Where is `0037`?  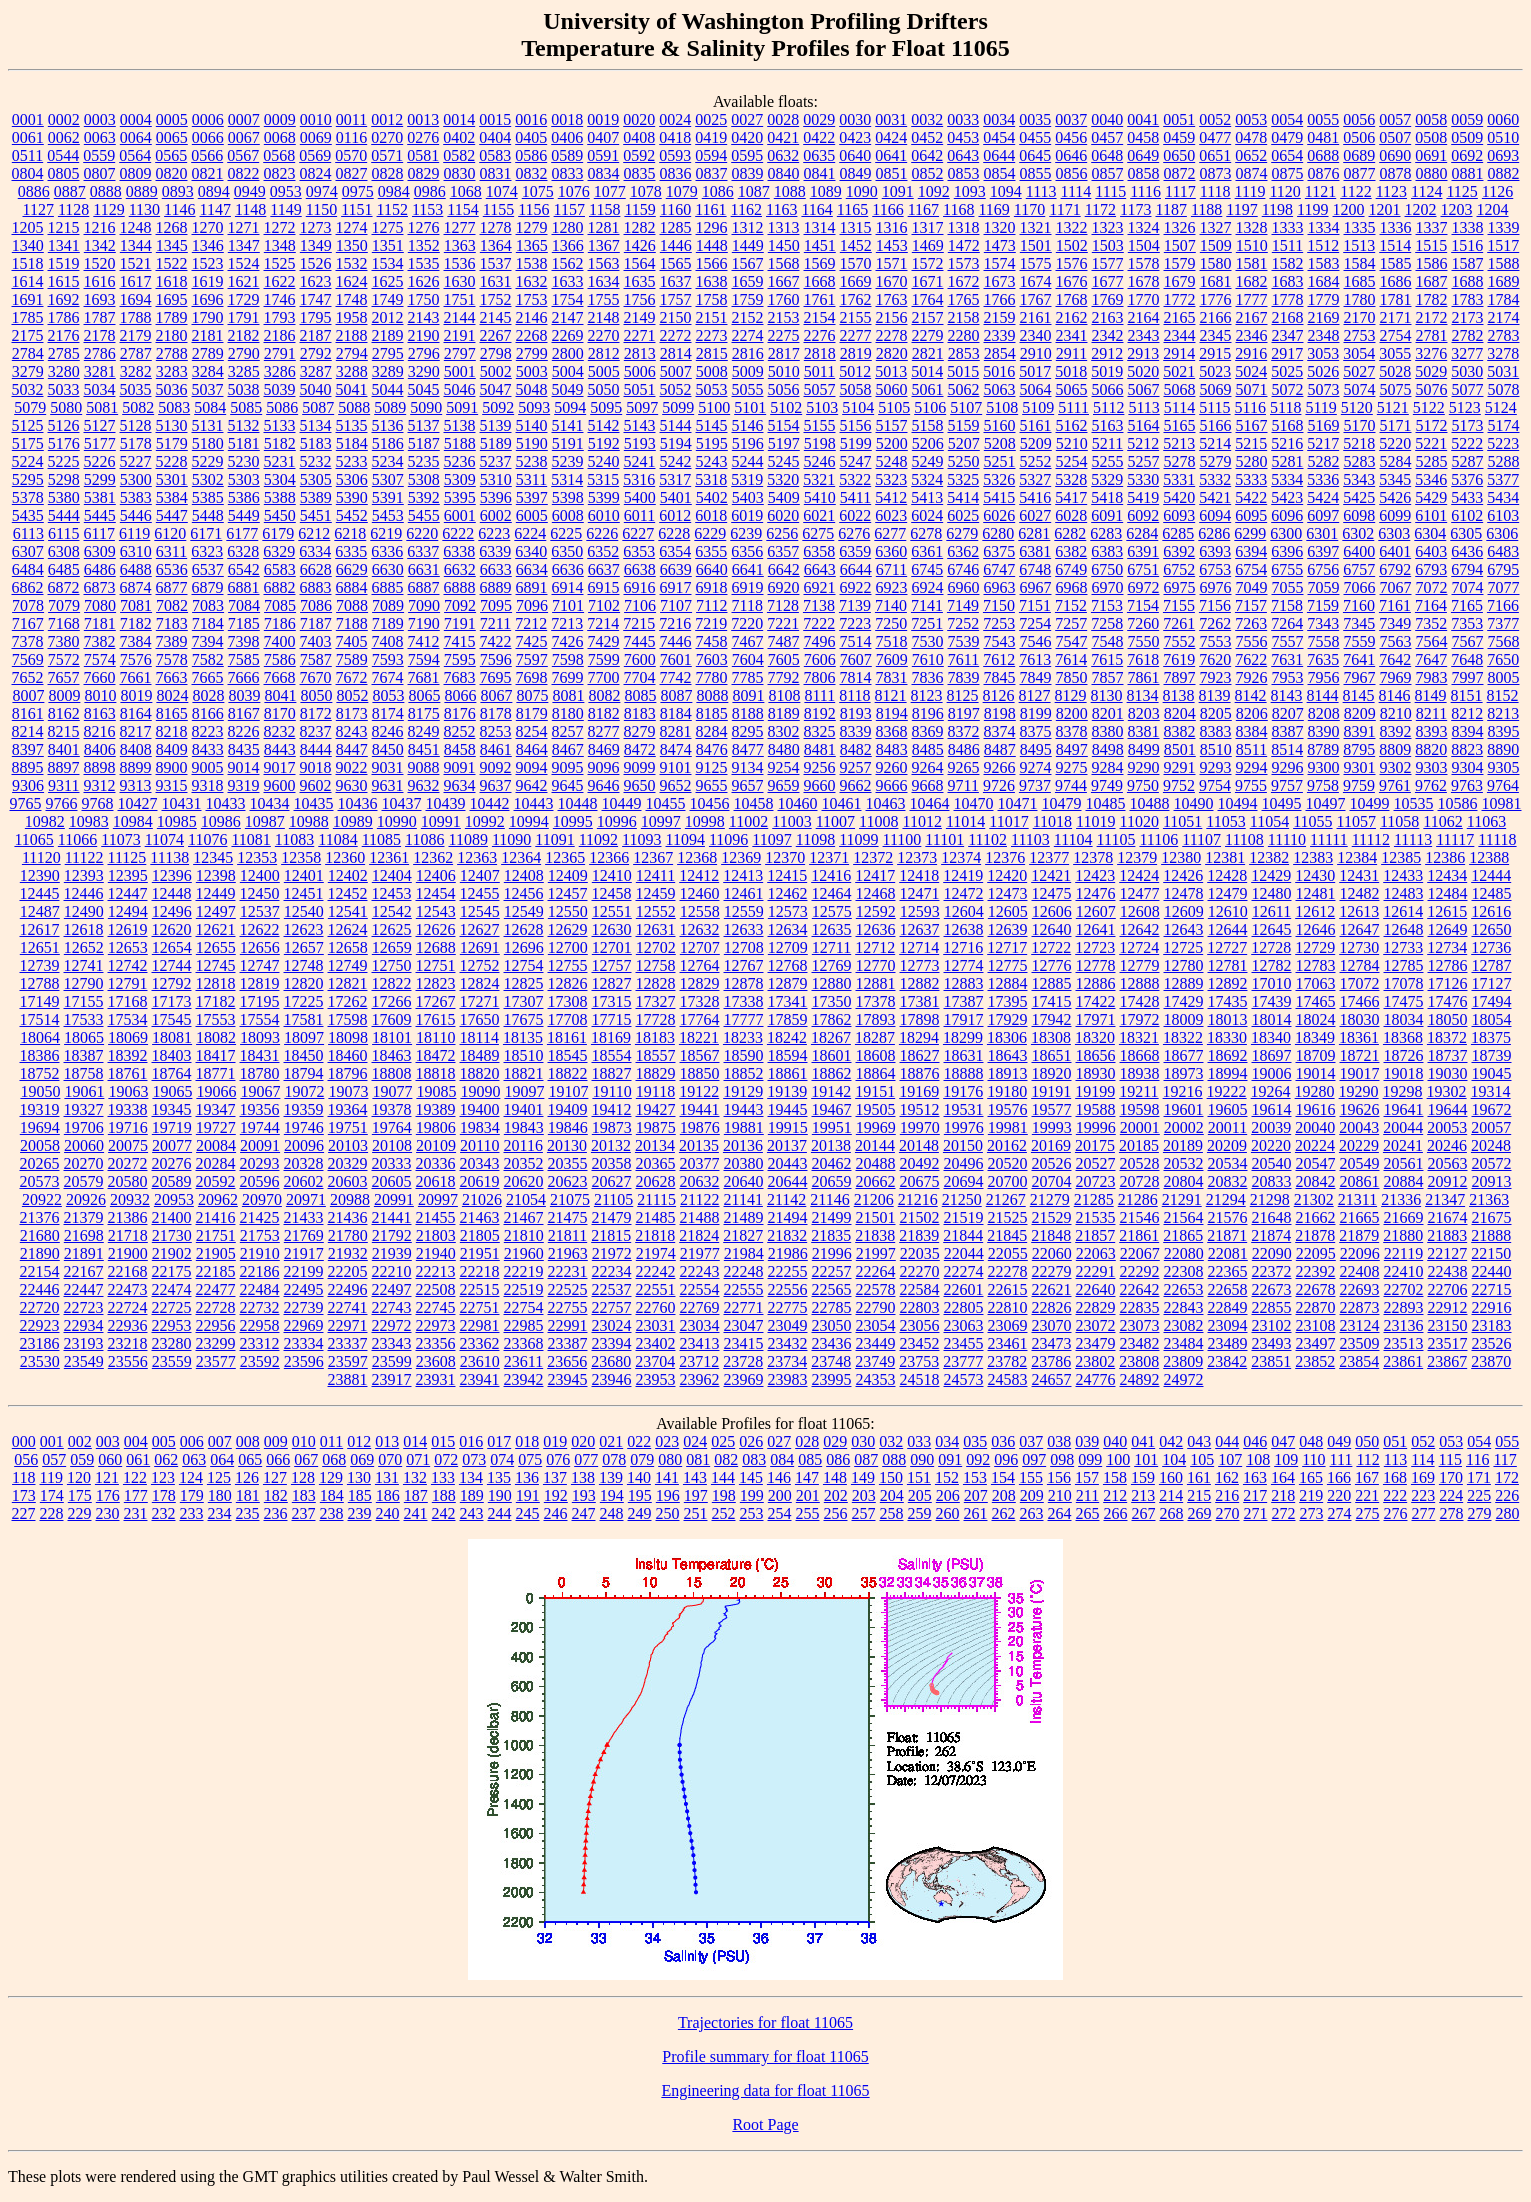
0037 is located at coordinates (1071, 119).